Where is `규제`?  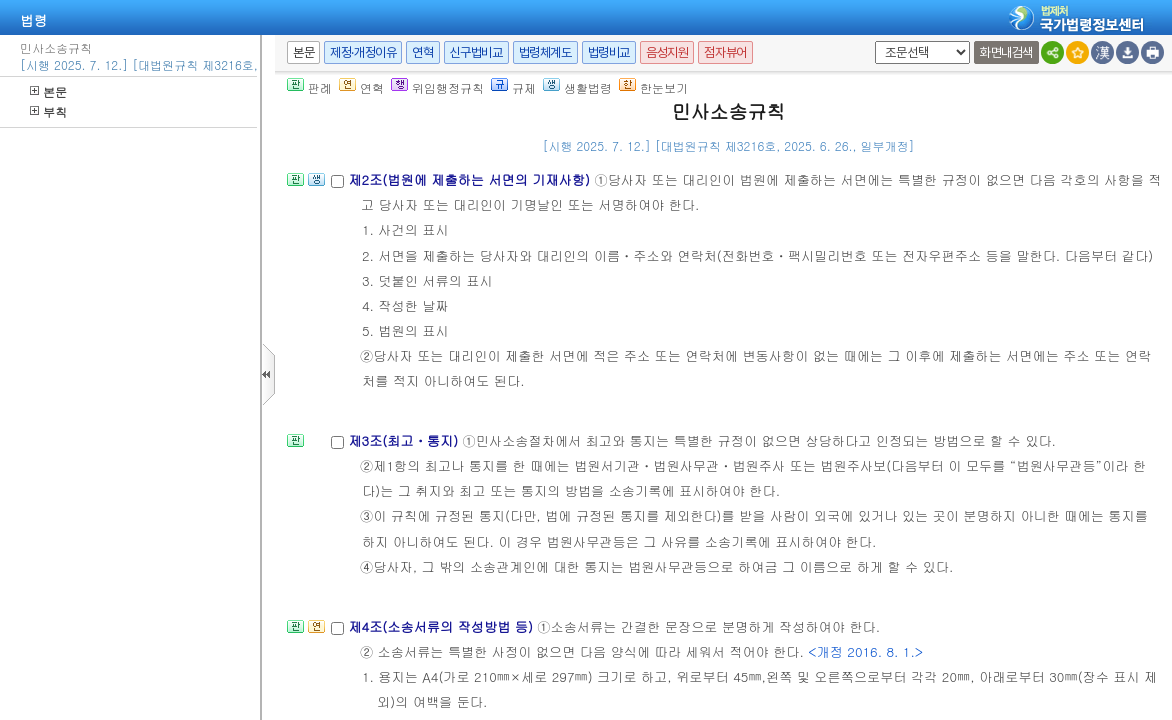 규제 is located at coordinates (513, 87).